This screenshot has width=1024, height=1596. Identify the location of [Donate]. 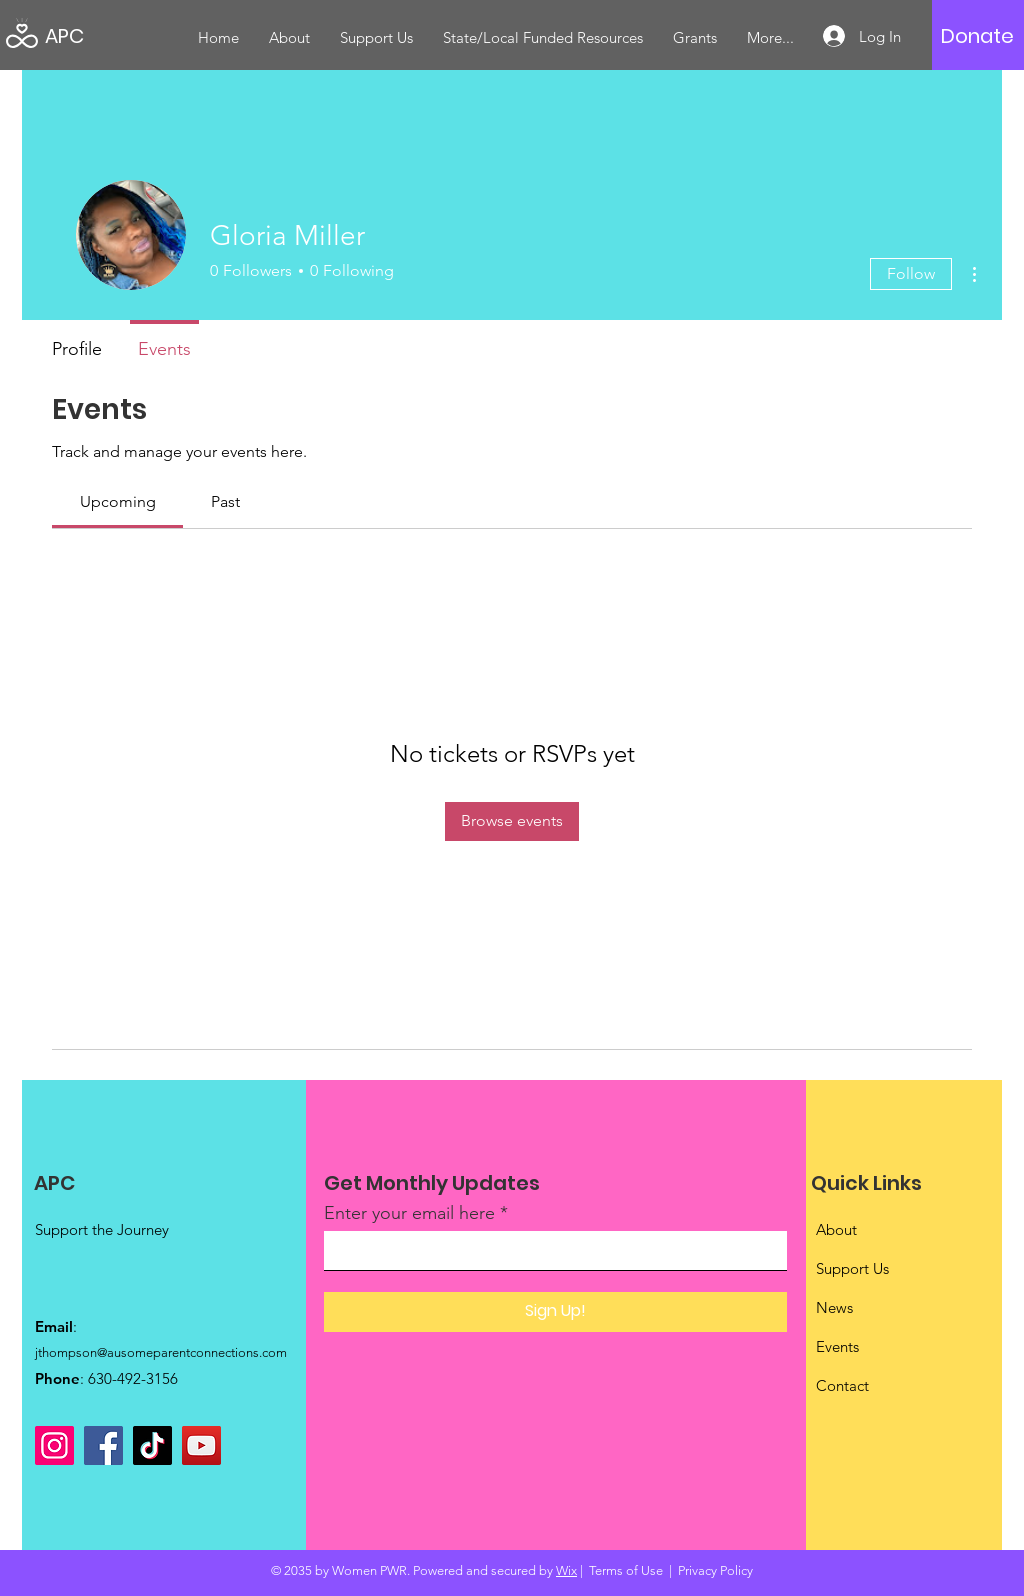
(977, 36).